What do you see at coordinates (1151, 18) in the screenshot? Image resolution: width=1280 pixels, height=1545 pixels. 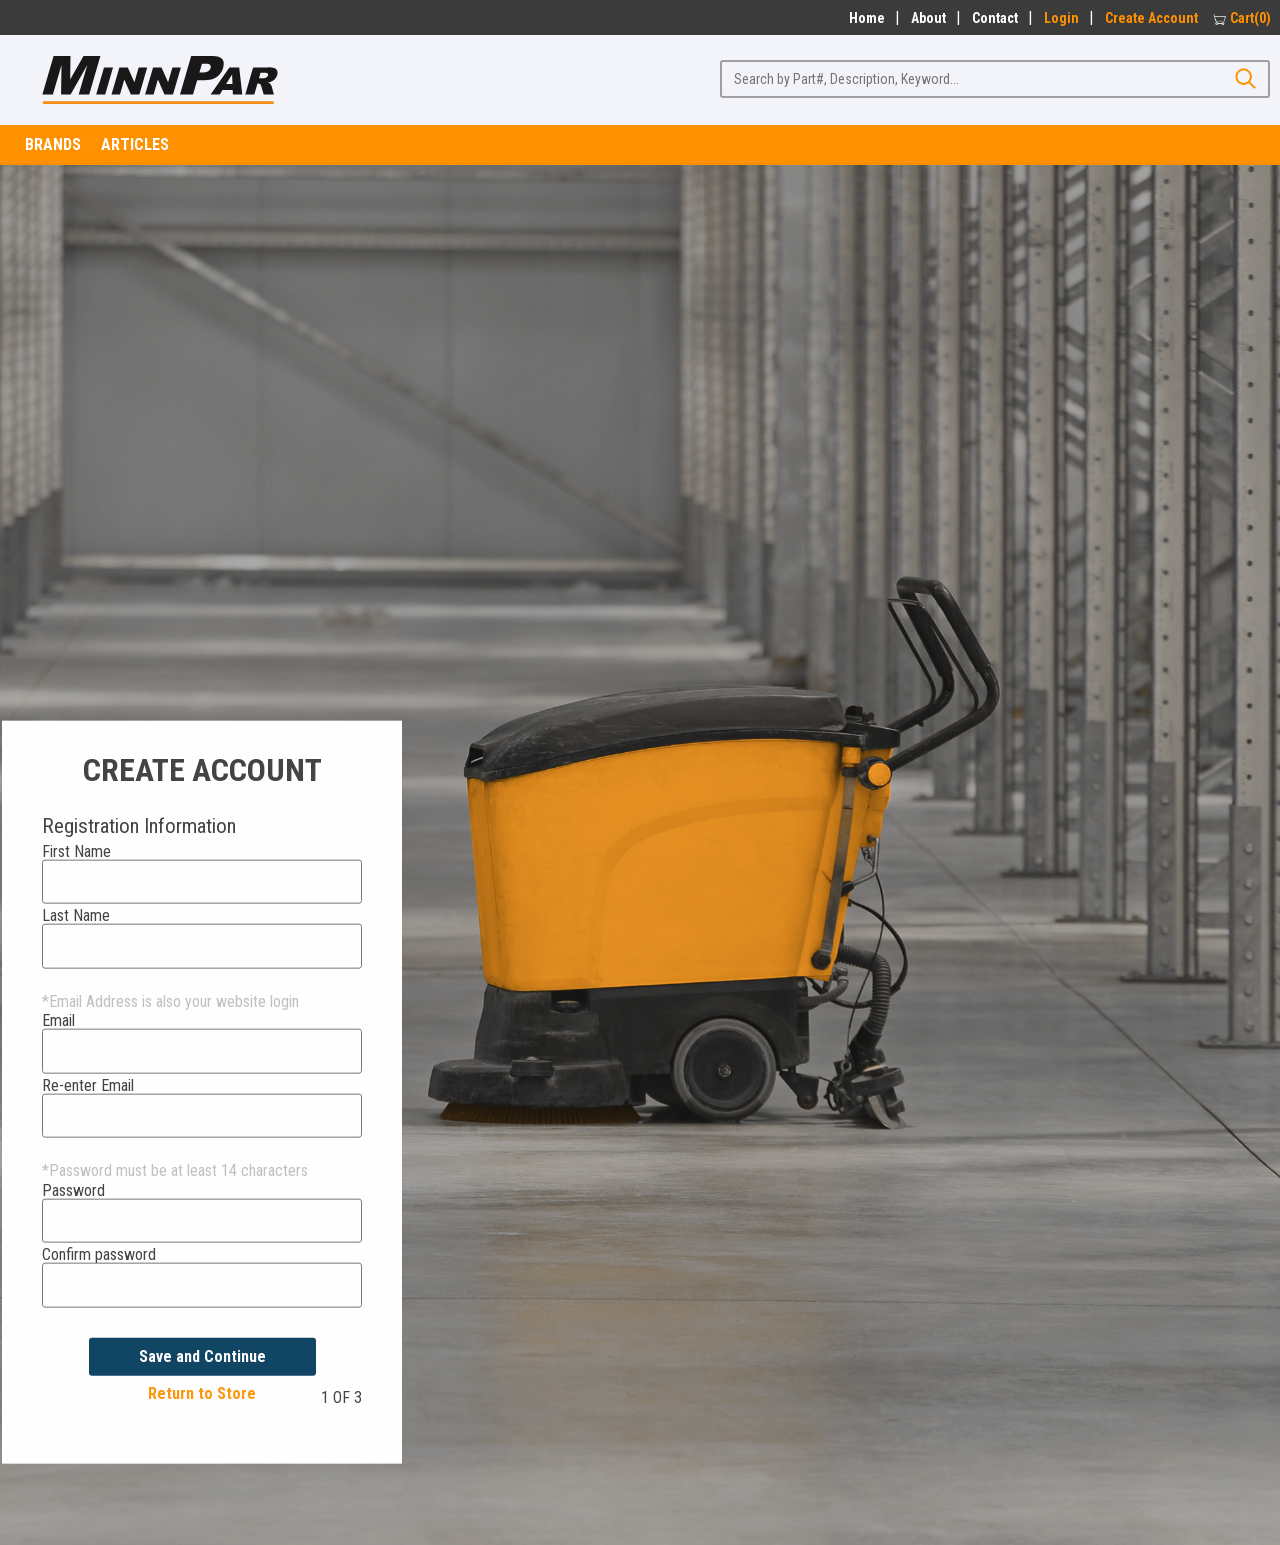 I see `Create Account` at bounding box center [1151, 18].